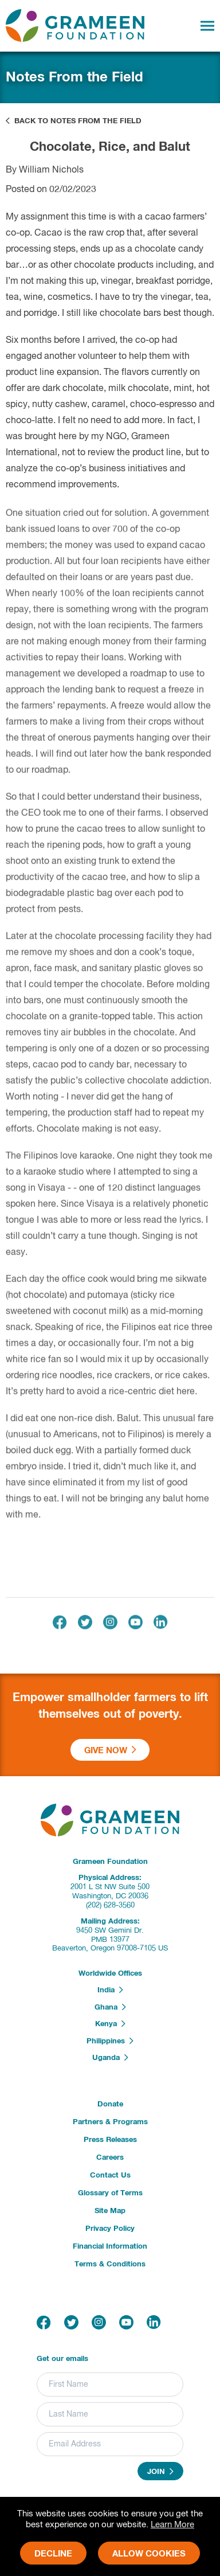 The width and height of the screenshot is (220, 2576). I want to click on Back to Notes From the Field, so click(74, 121).